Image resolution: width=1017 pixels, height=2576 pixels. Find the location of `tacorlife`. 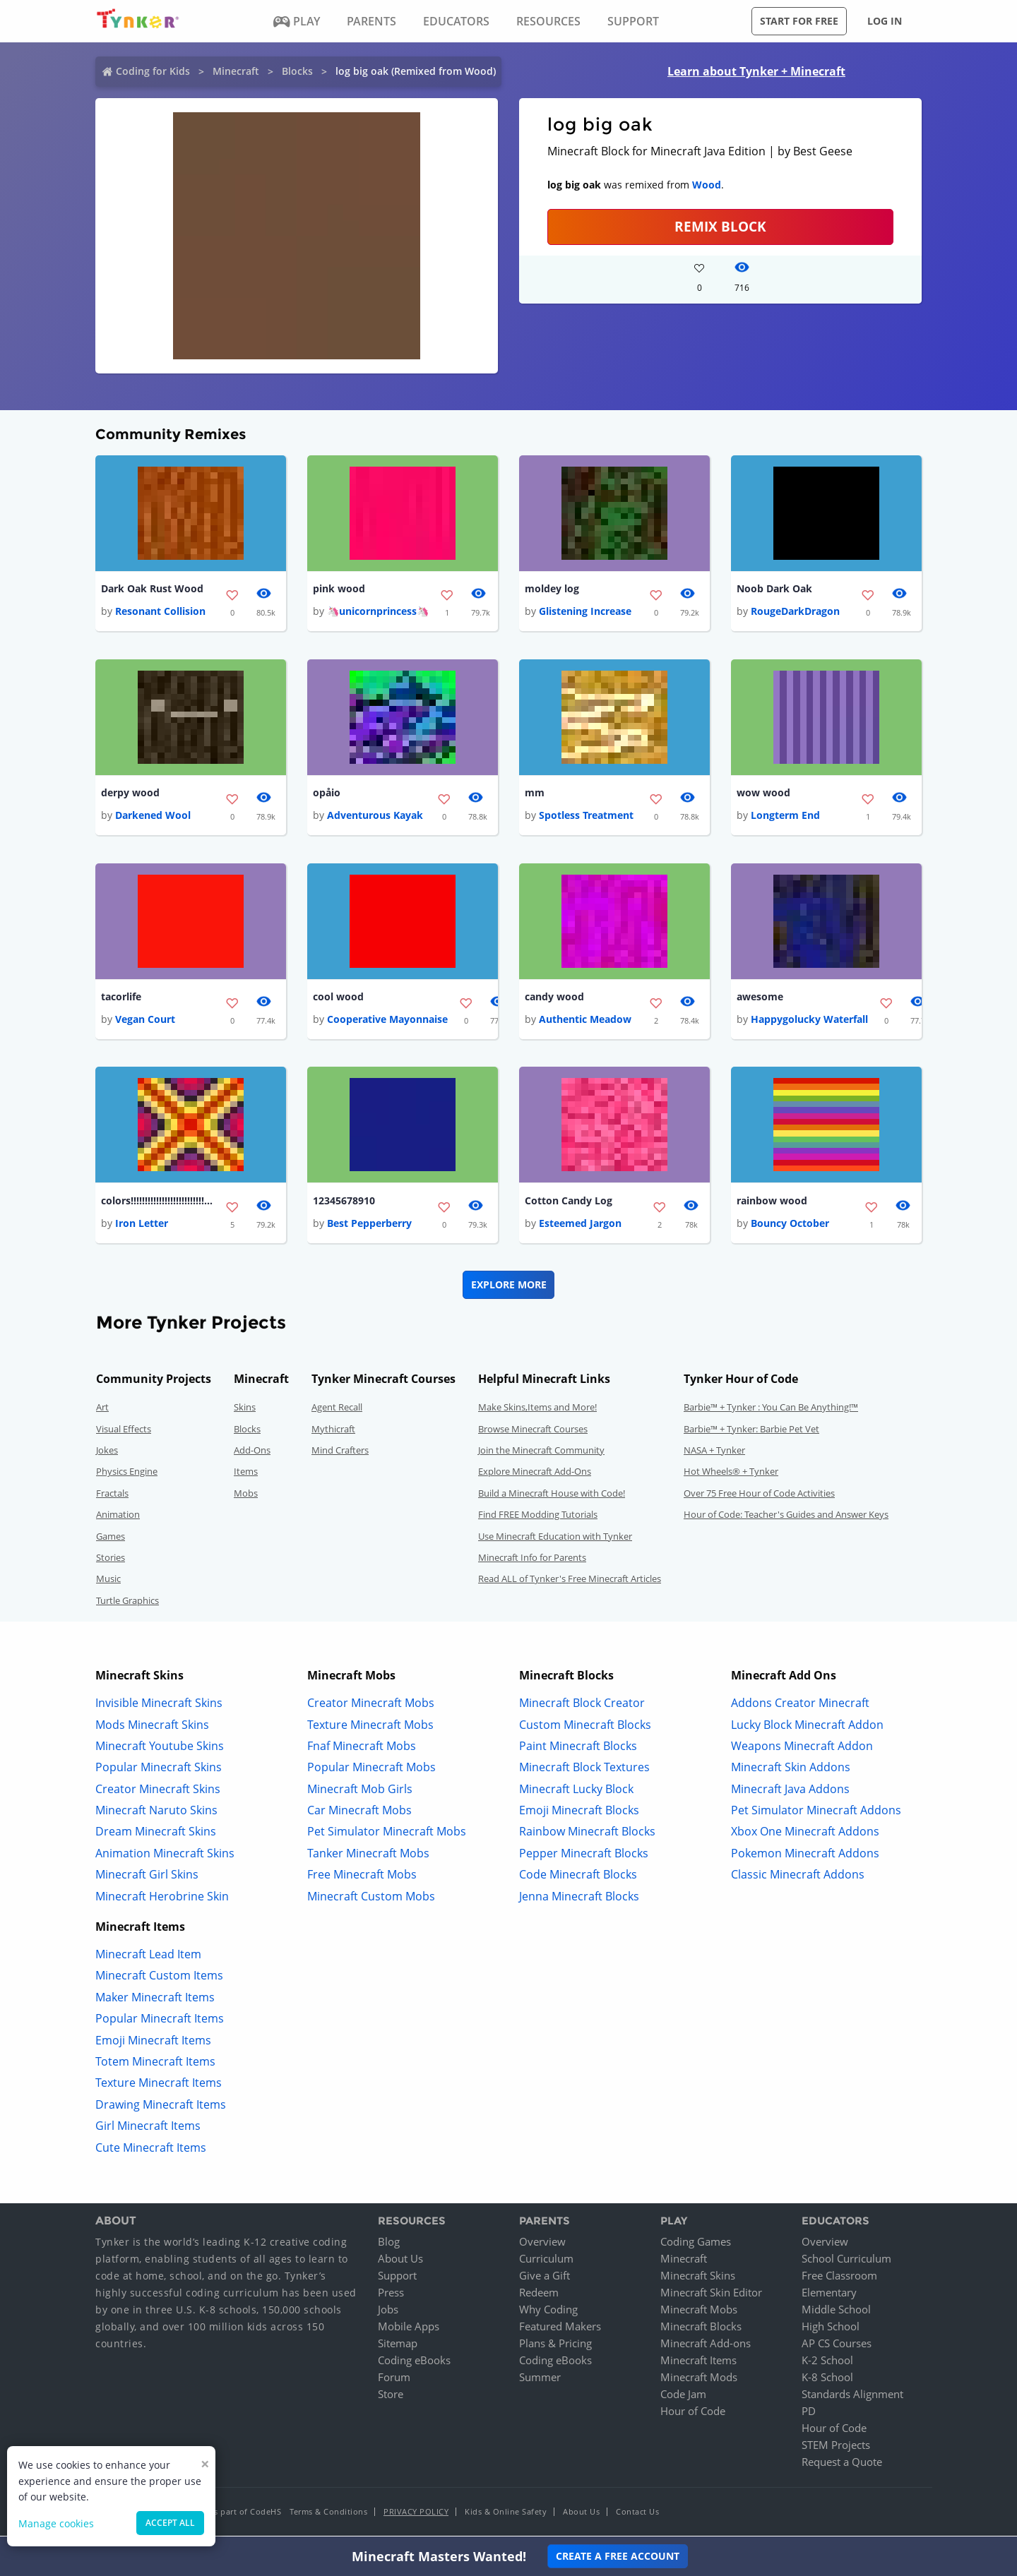

tacorlife is located at coordinates (121, 998).